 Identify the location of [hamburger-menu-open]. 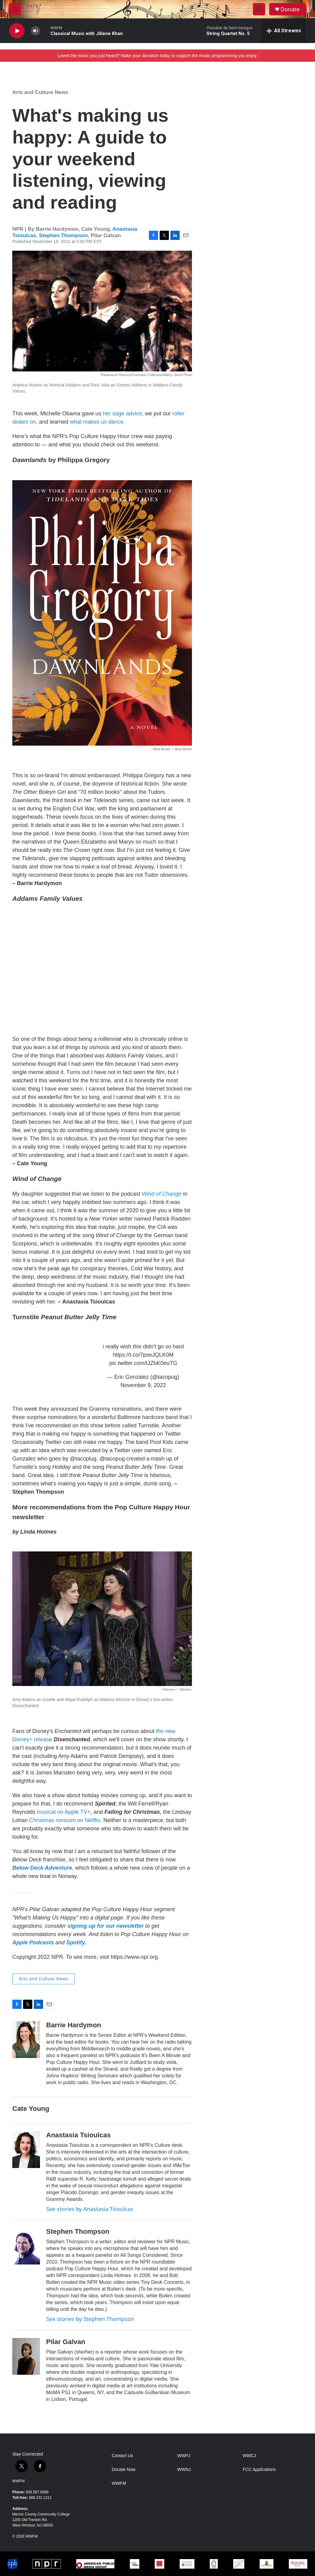
(15, 9).